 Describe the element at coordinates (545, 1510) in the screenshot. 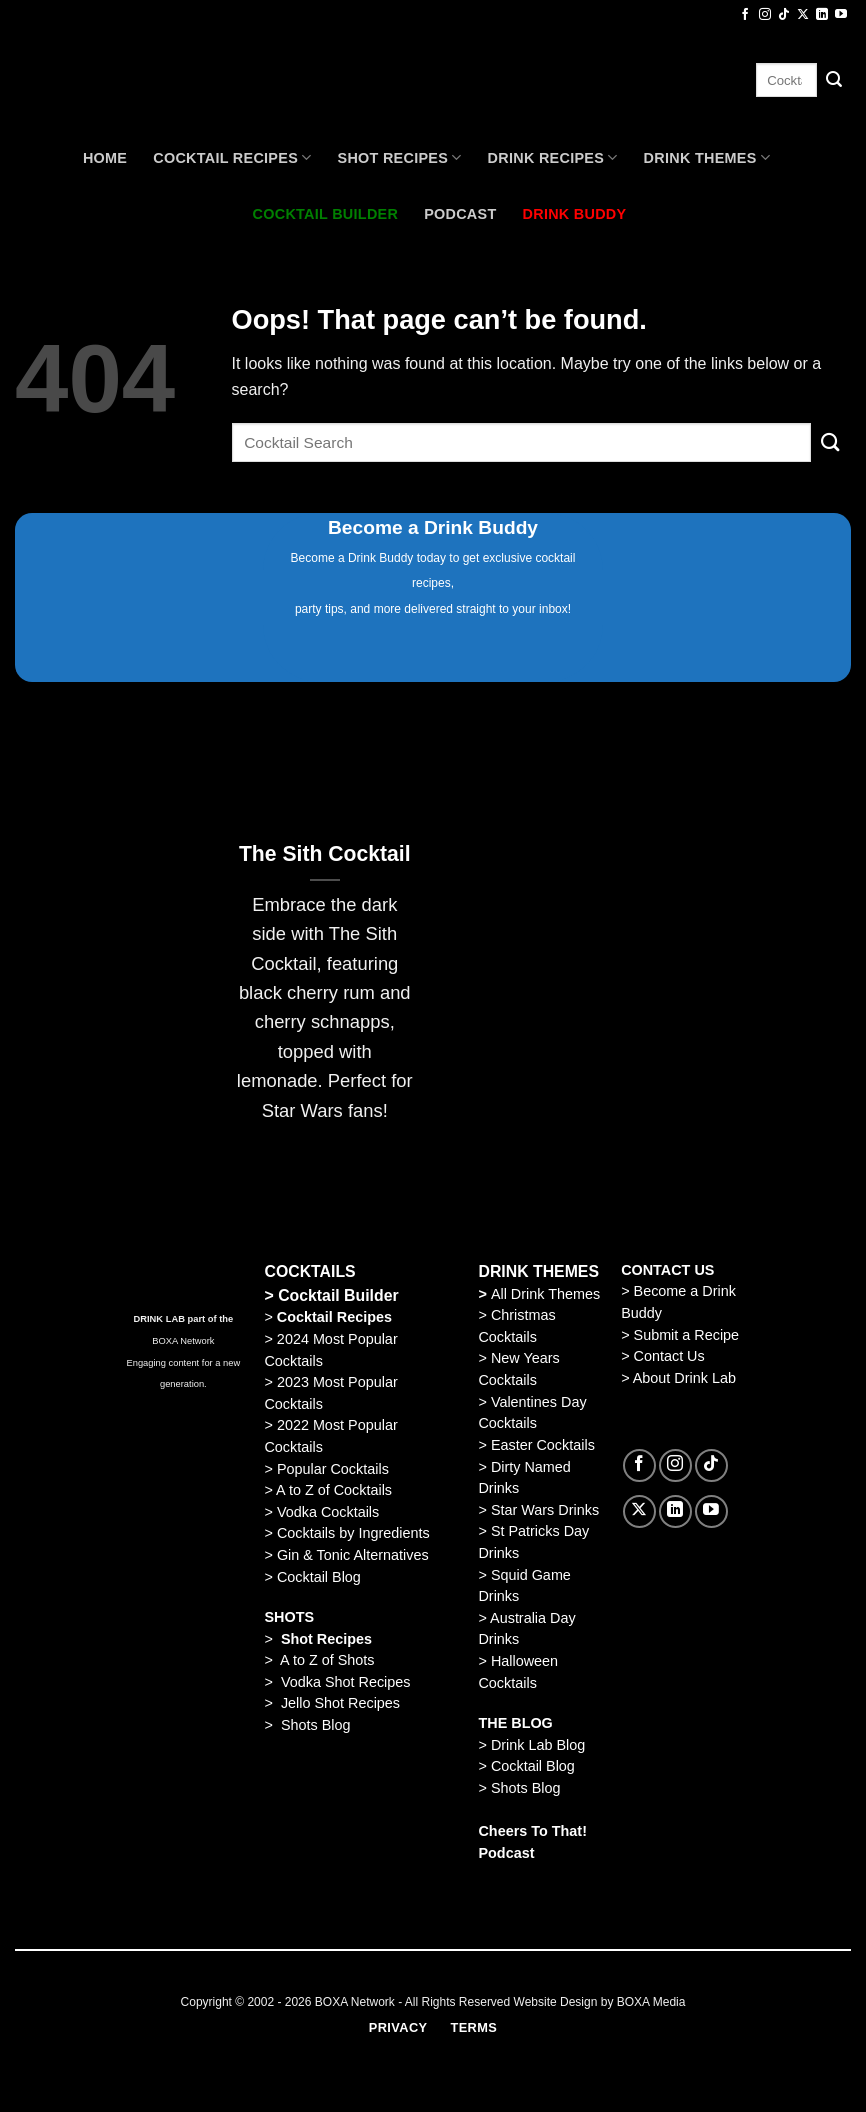

I see `Star Wars Drinks` at that location.